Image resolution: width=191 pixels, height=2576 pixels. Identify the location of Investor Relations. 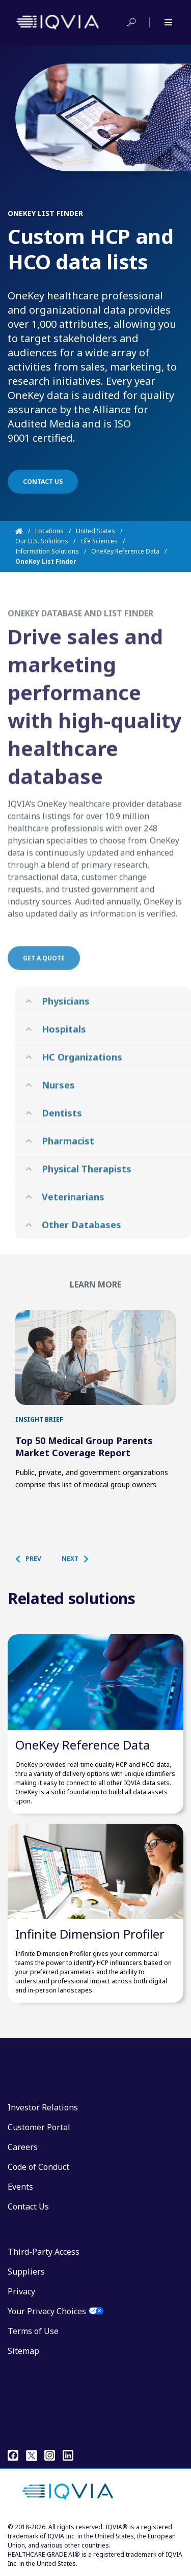
(43, 2107).